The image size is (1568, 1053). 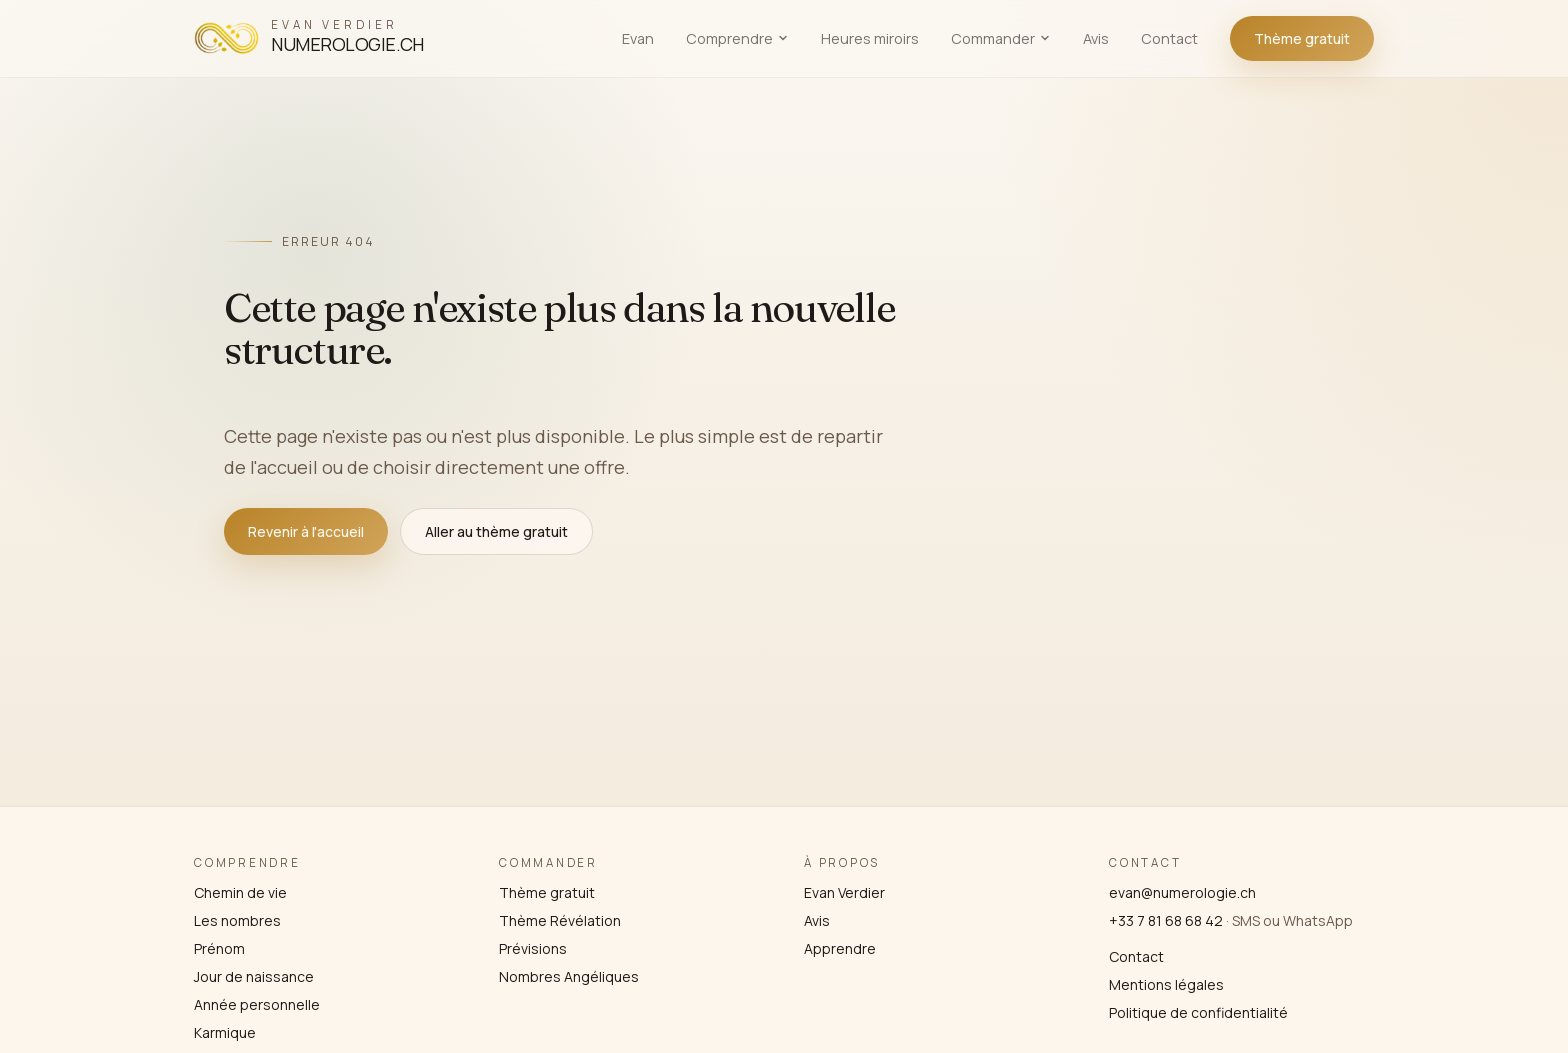 I want to click on Avis, so click(x=1096, y=38).